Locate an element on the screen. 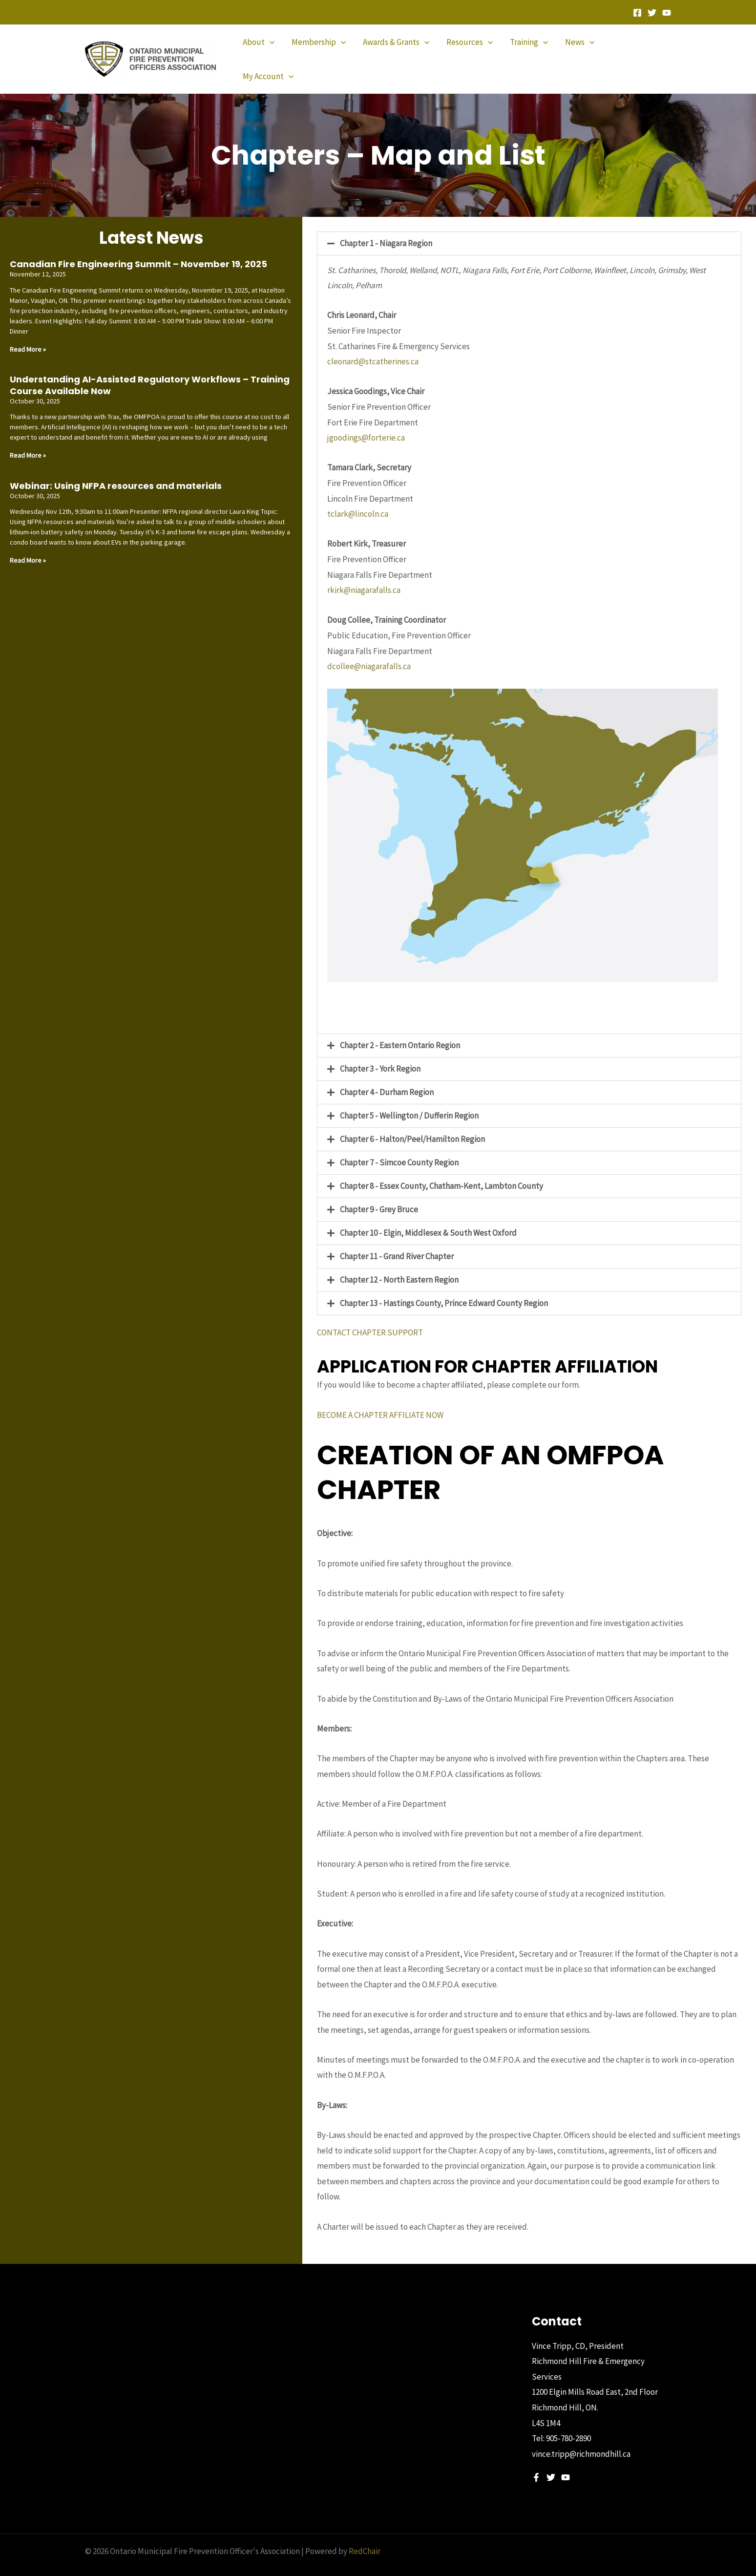 This screenshot has width=756, height=2576. Canadian Fire Engineering Summit – November 19, 2025 is located at coordinates (138, 247).